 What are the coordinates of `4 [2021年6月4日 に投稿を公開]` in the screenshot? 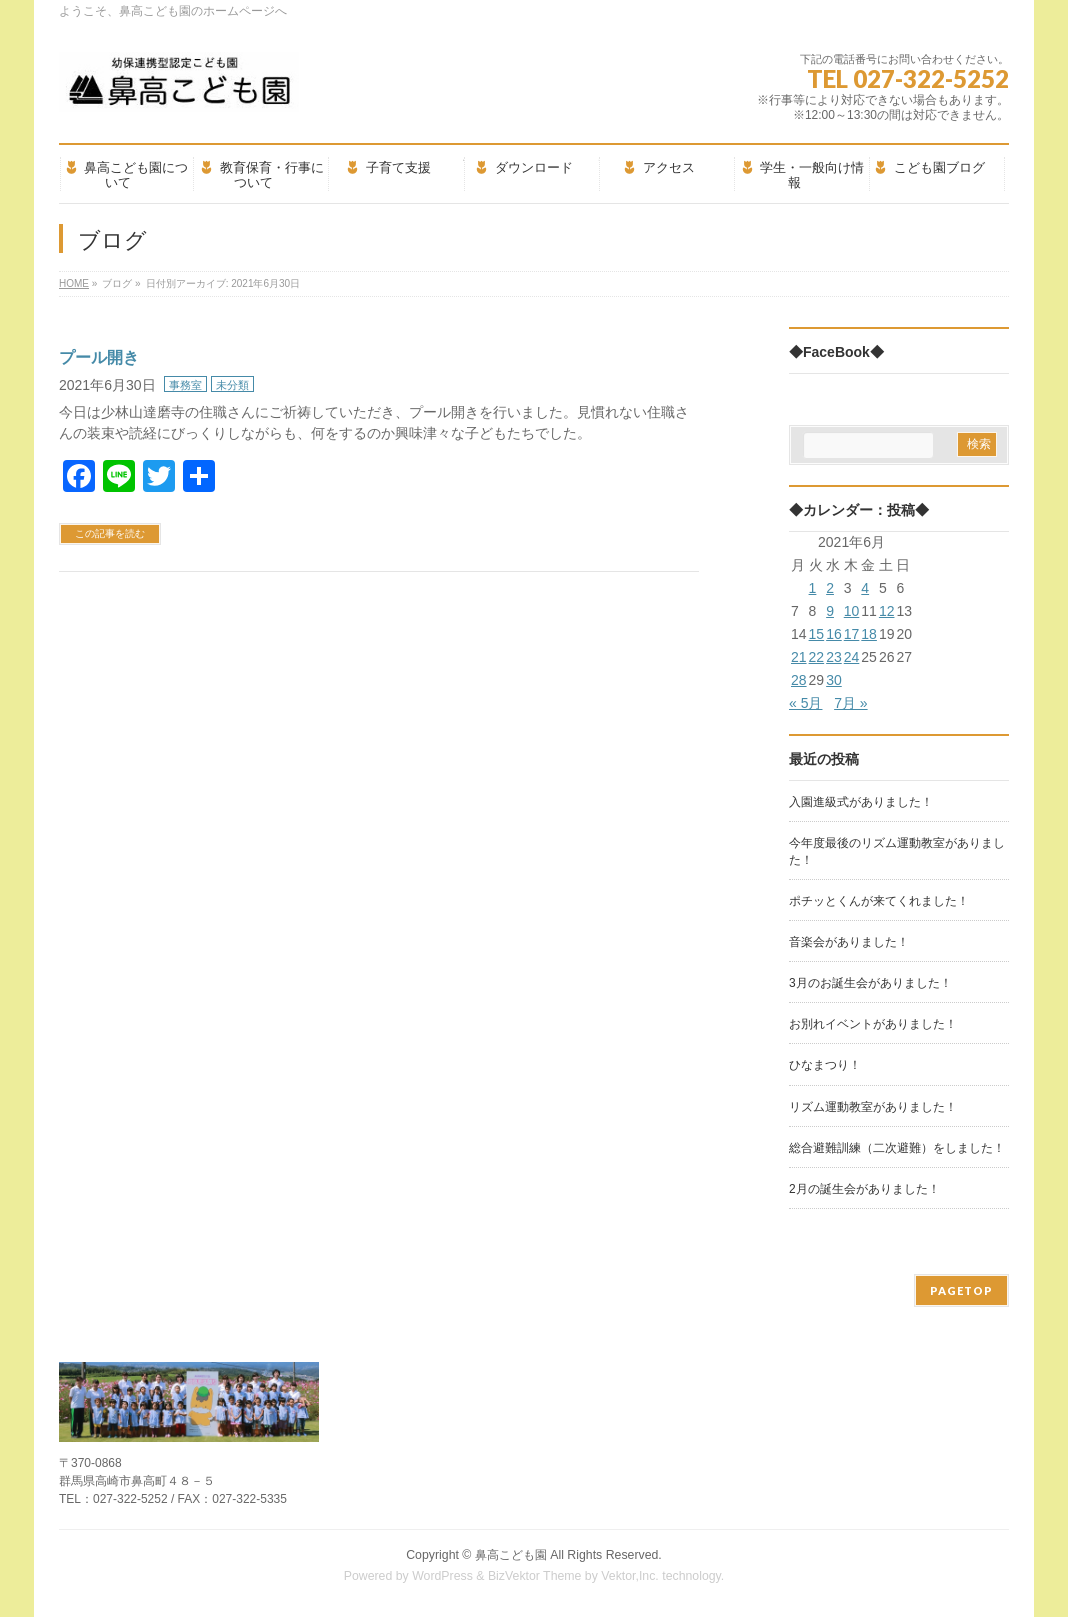 It's located at (865, 588).